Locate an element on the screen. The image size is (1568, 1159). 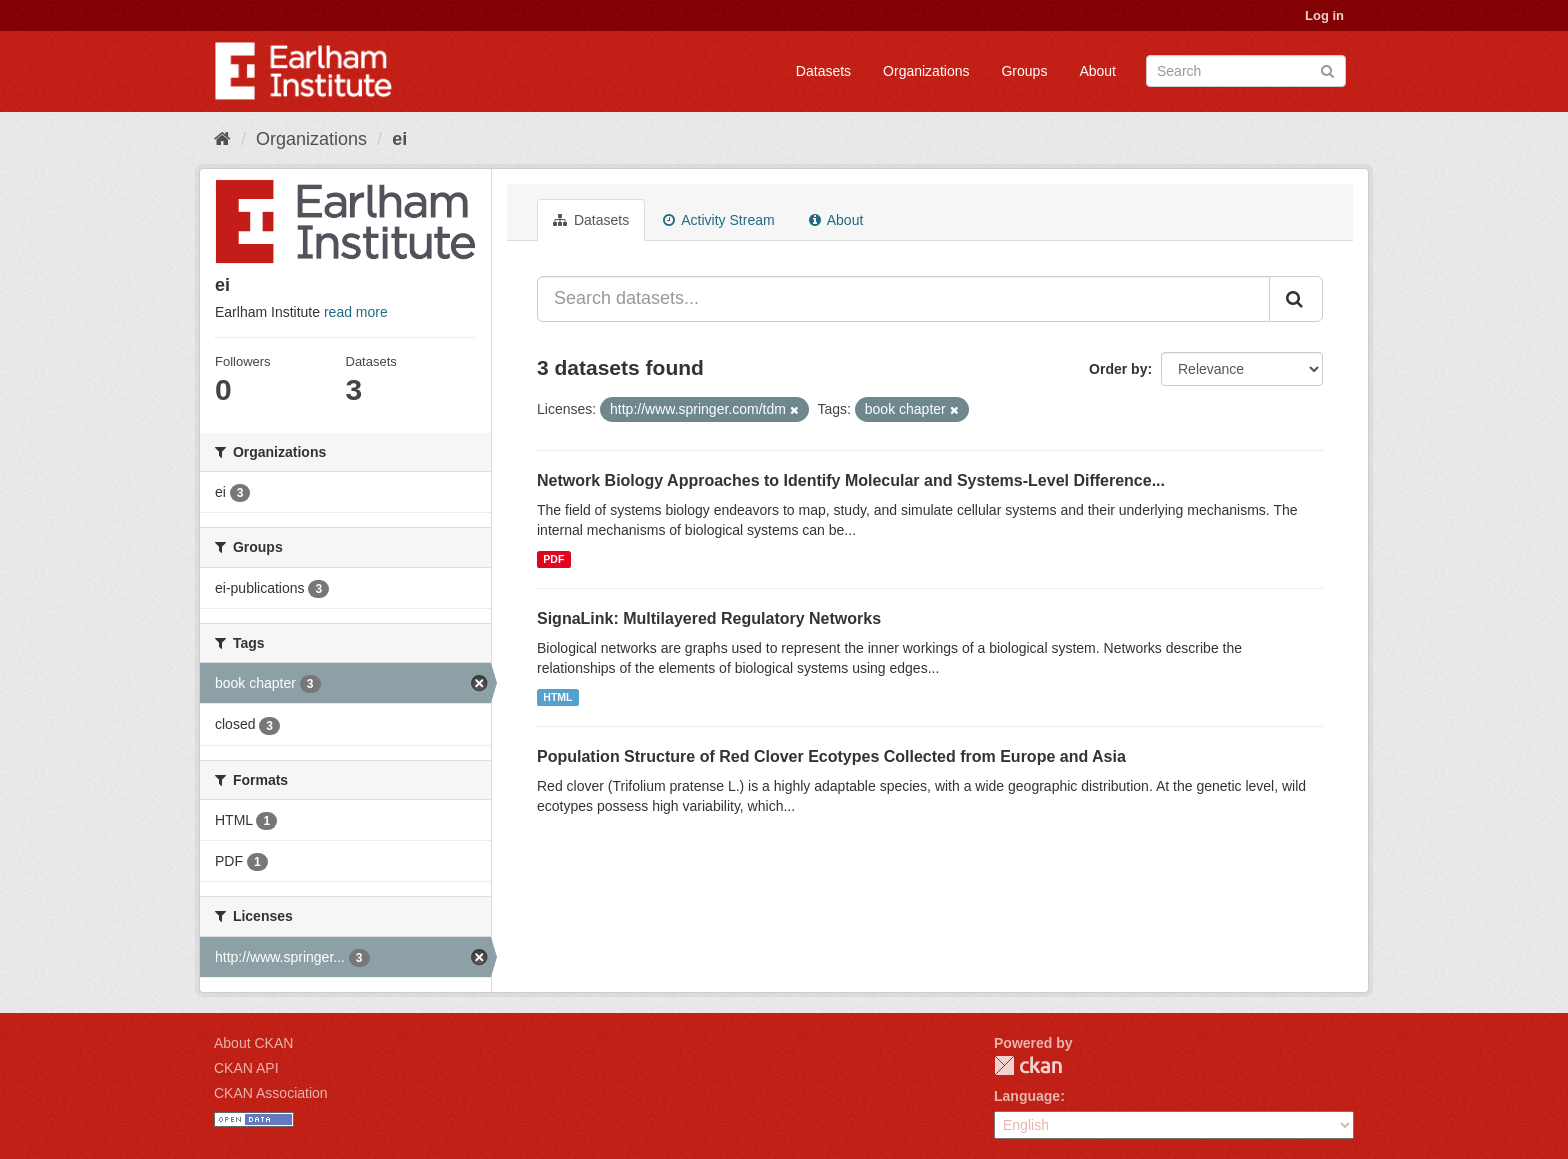
ei is located at coordinates (399, 139).